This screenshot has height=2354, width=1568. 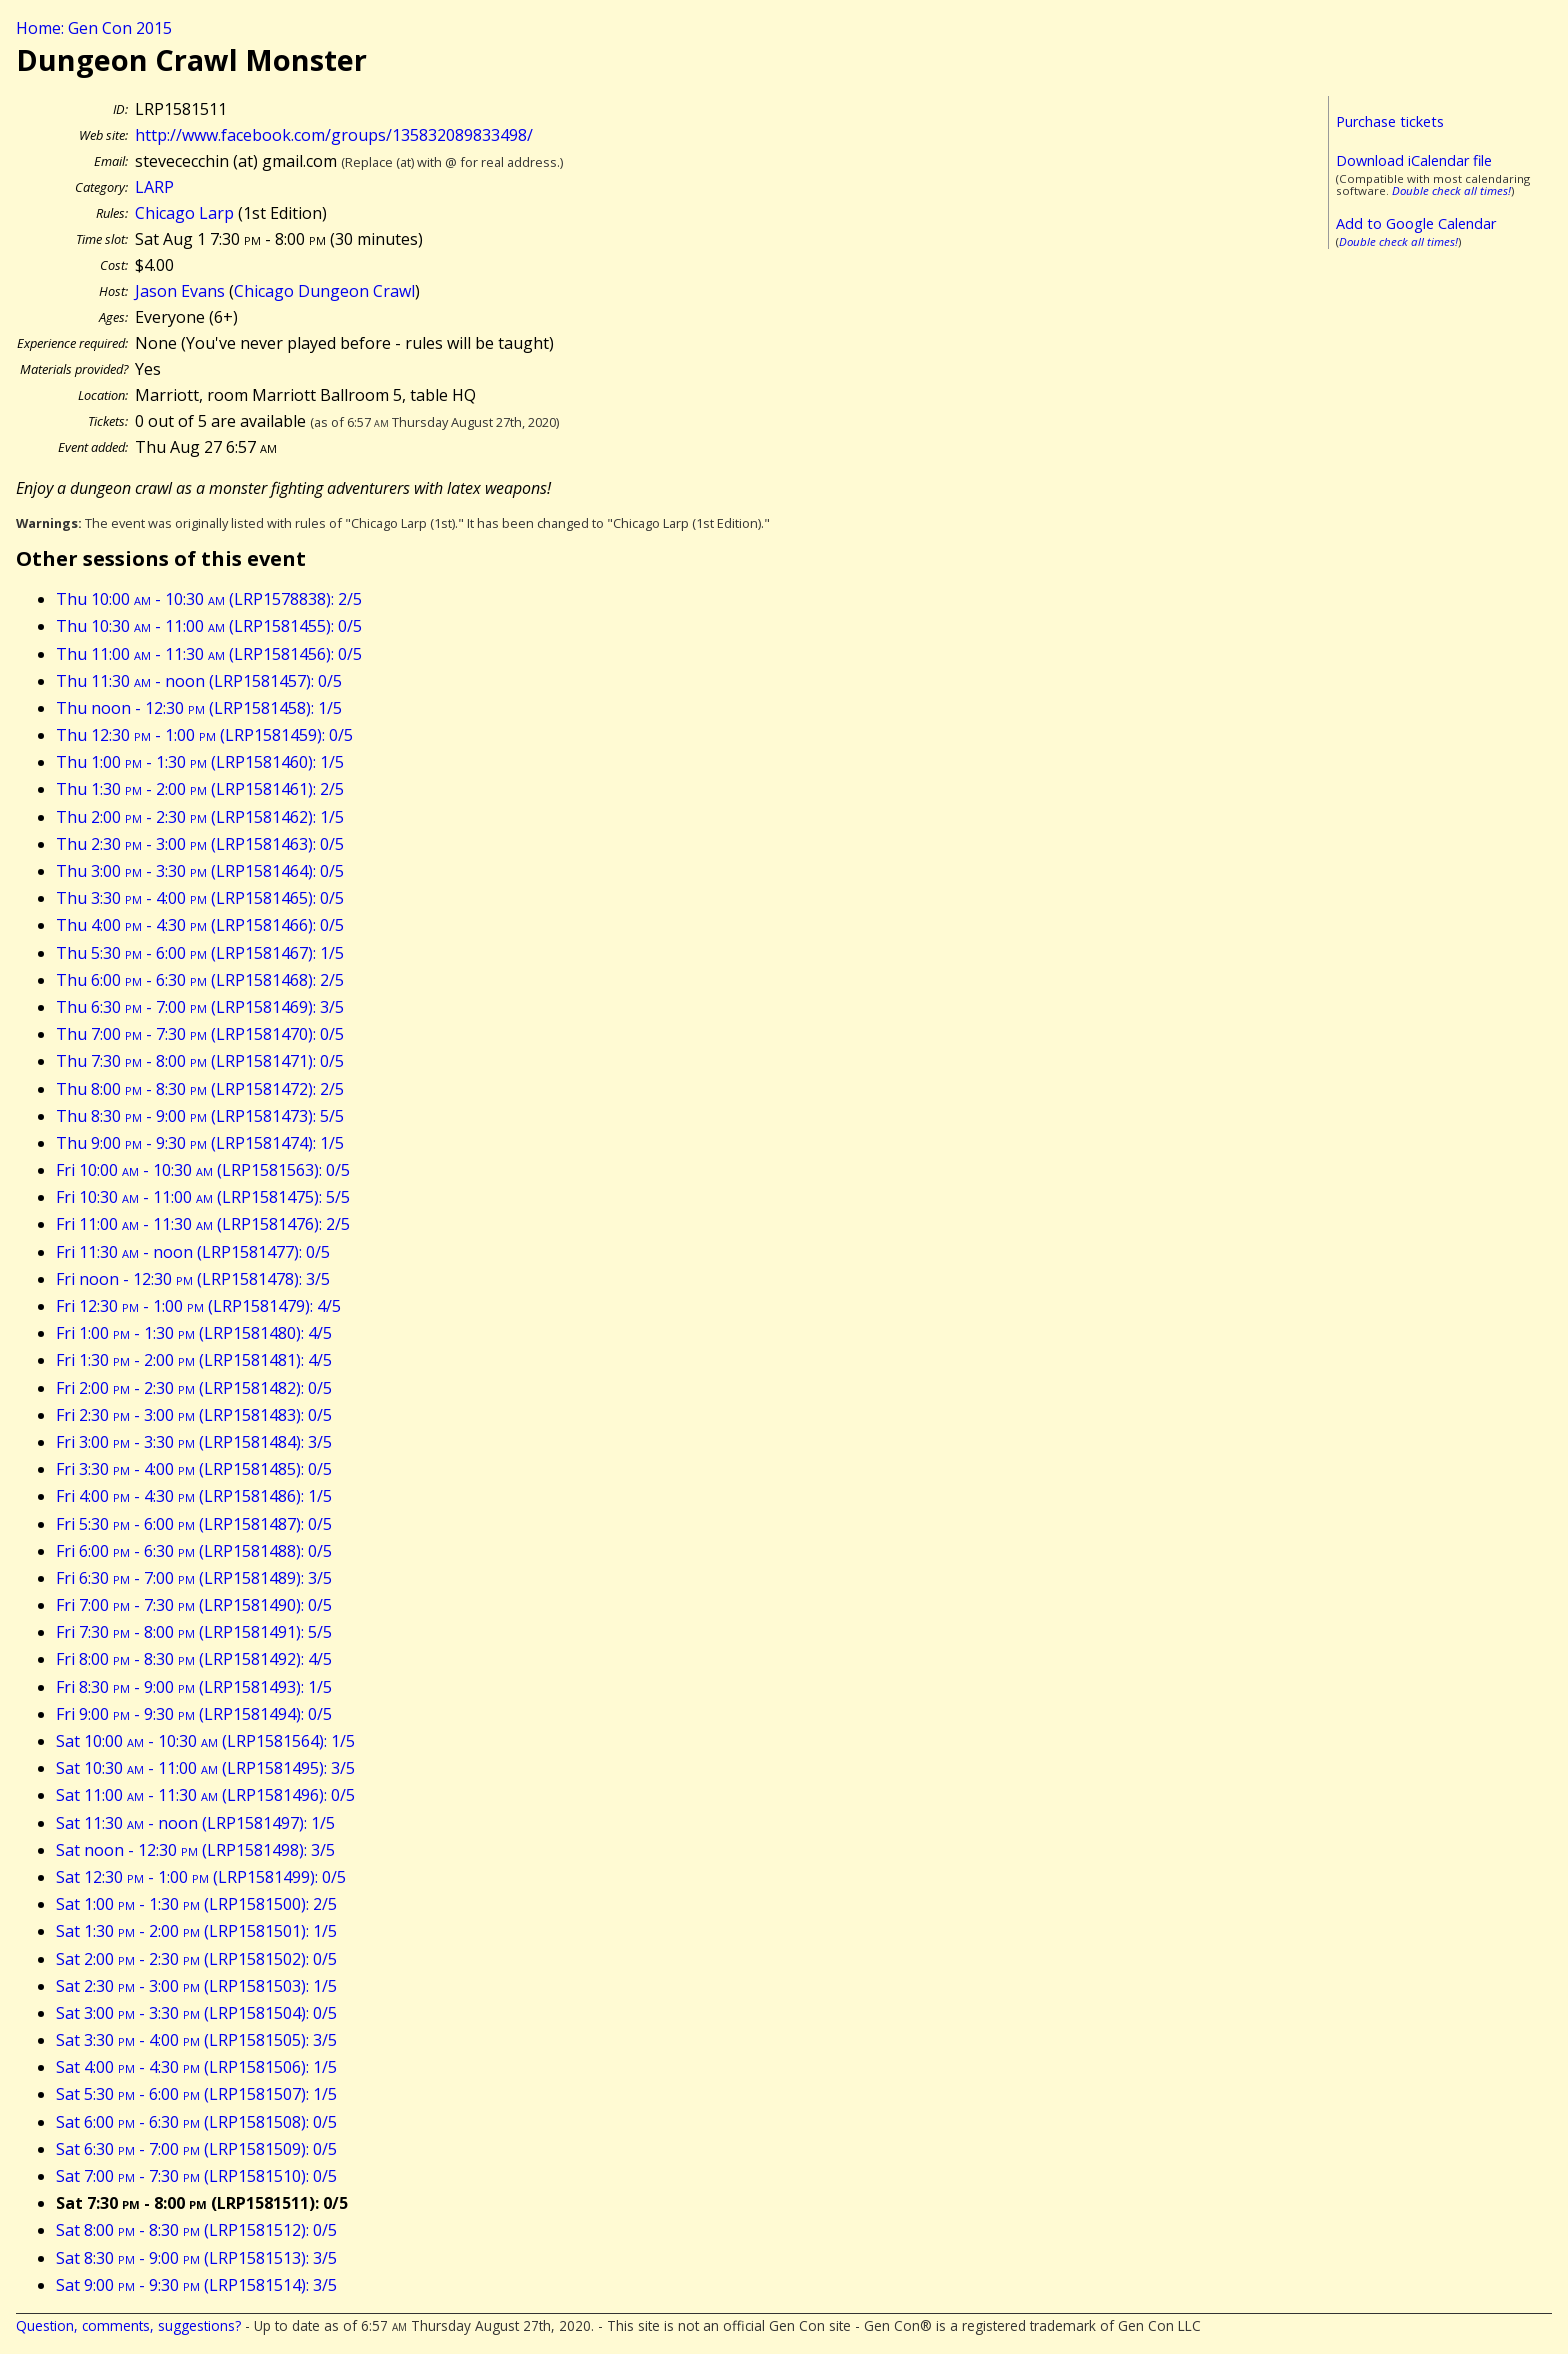 What do you see at coordinates (196, 2285) in the screenshot?
I see `Sat 9:00 - 9:30 (LRP1581514): 3/5` at bounding box center [196, 2285].